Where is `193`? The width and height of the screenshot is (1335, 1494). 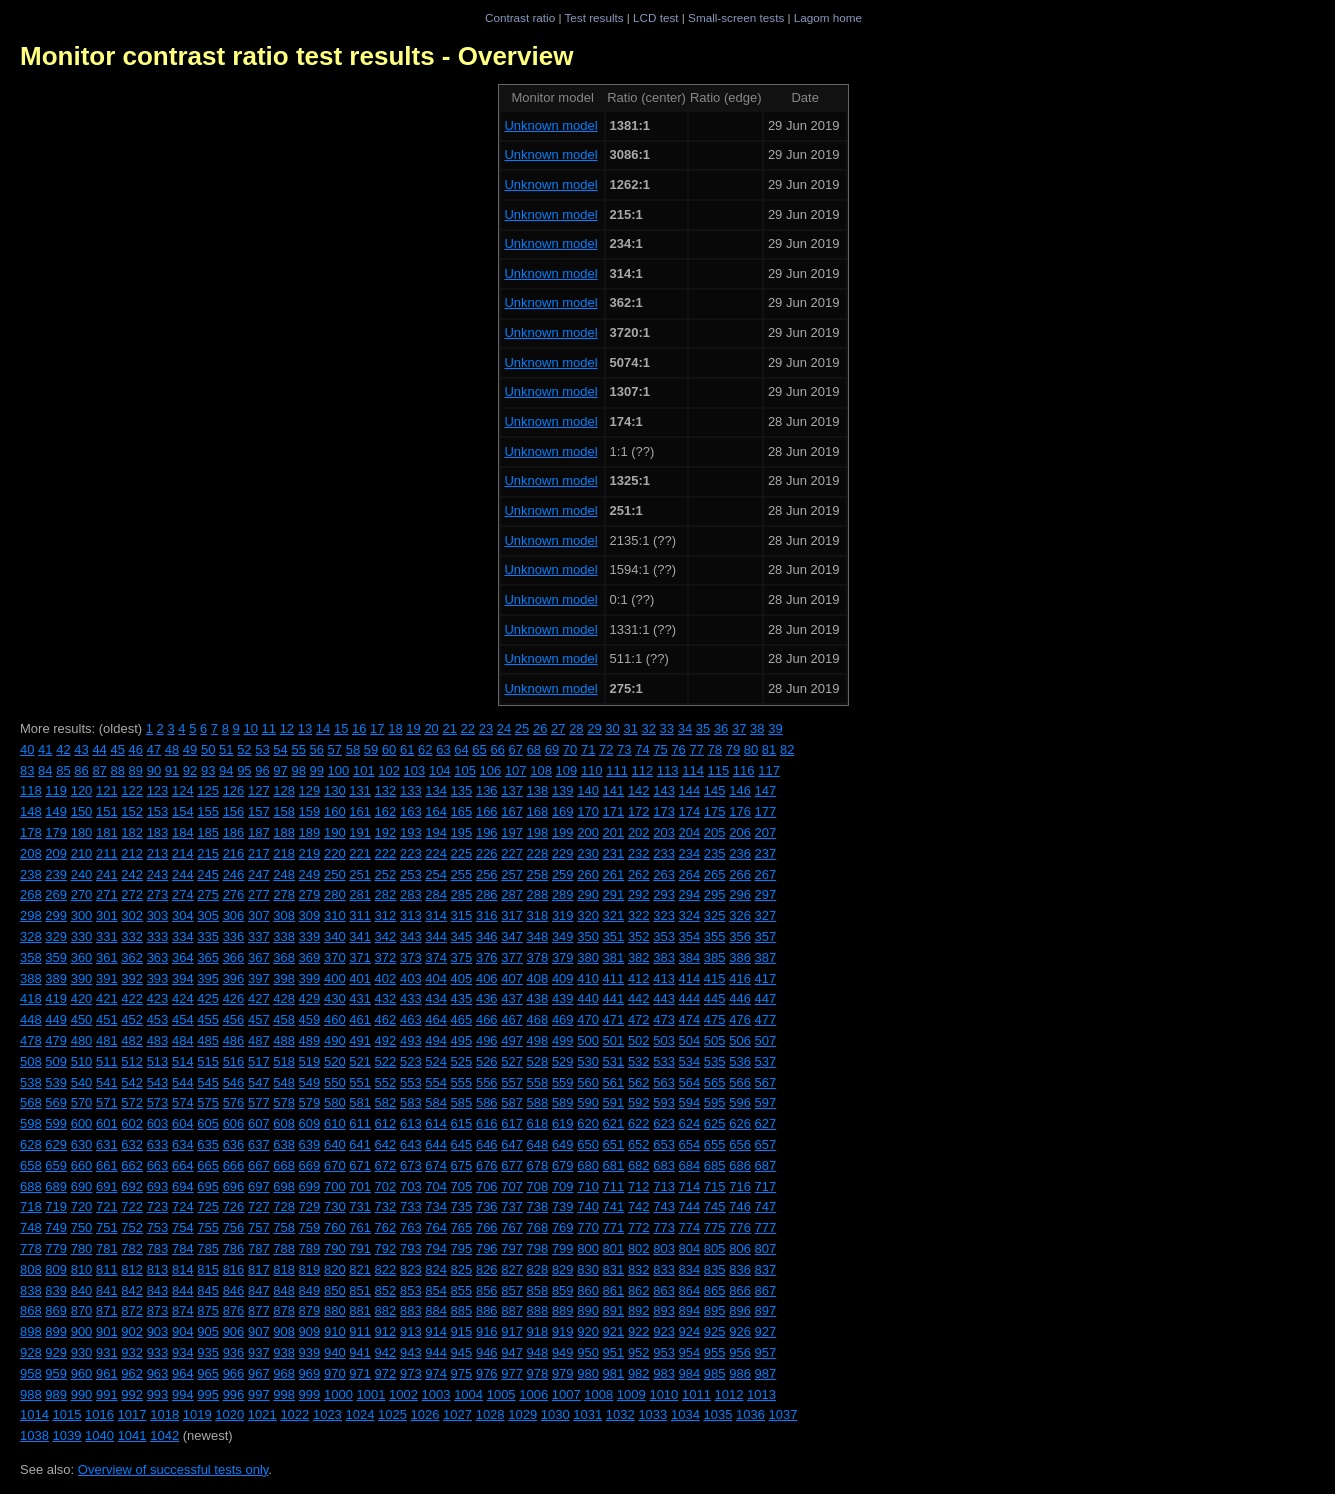 193 is located at coordinates (411, 832).